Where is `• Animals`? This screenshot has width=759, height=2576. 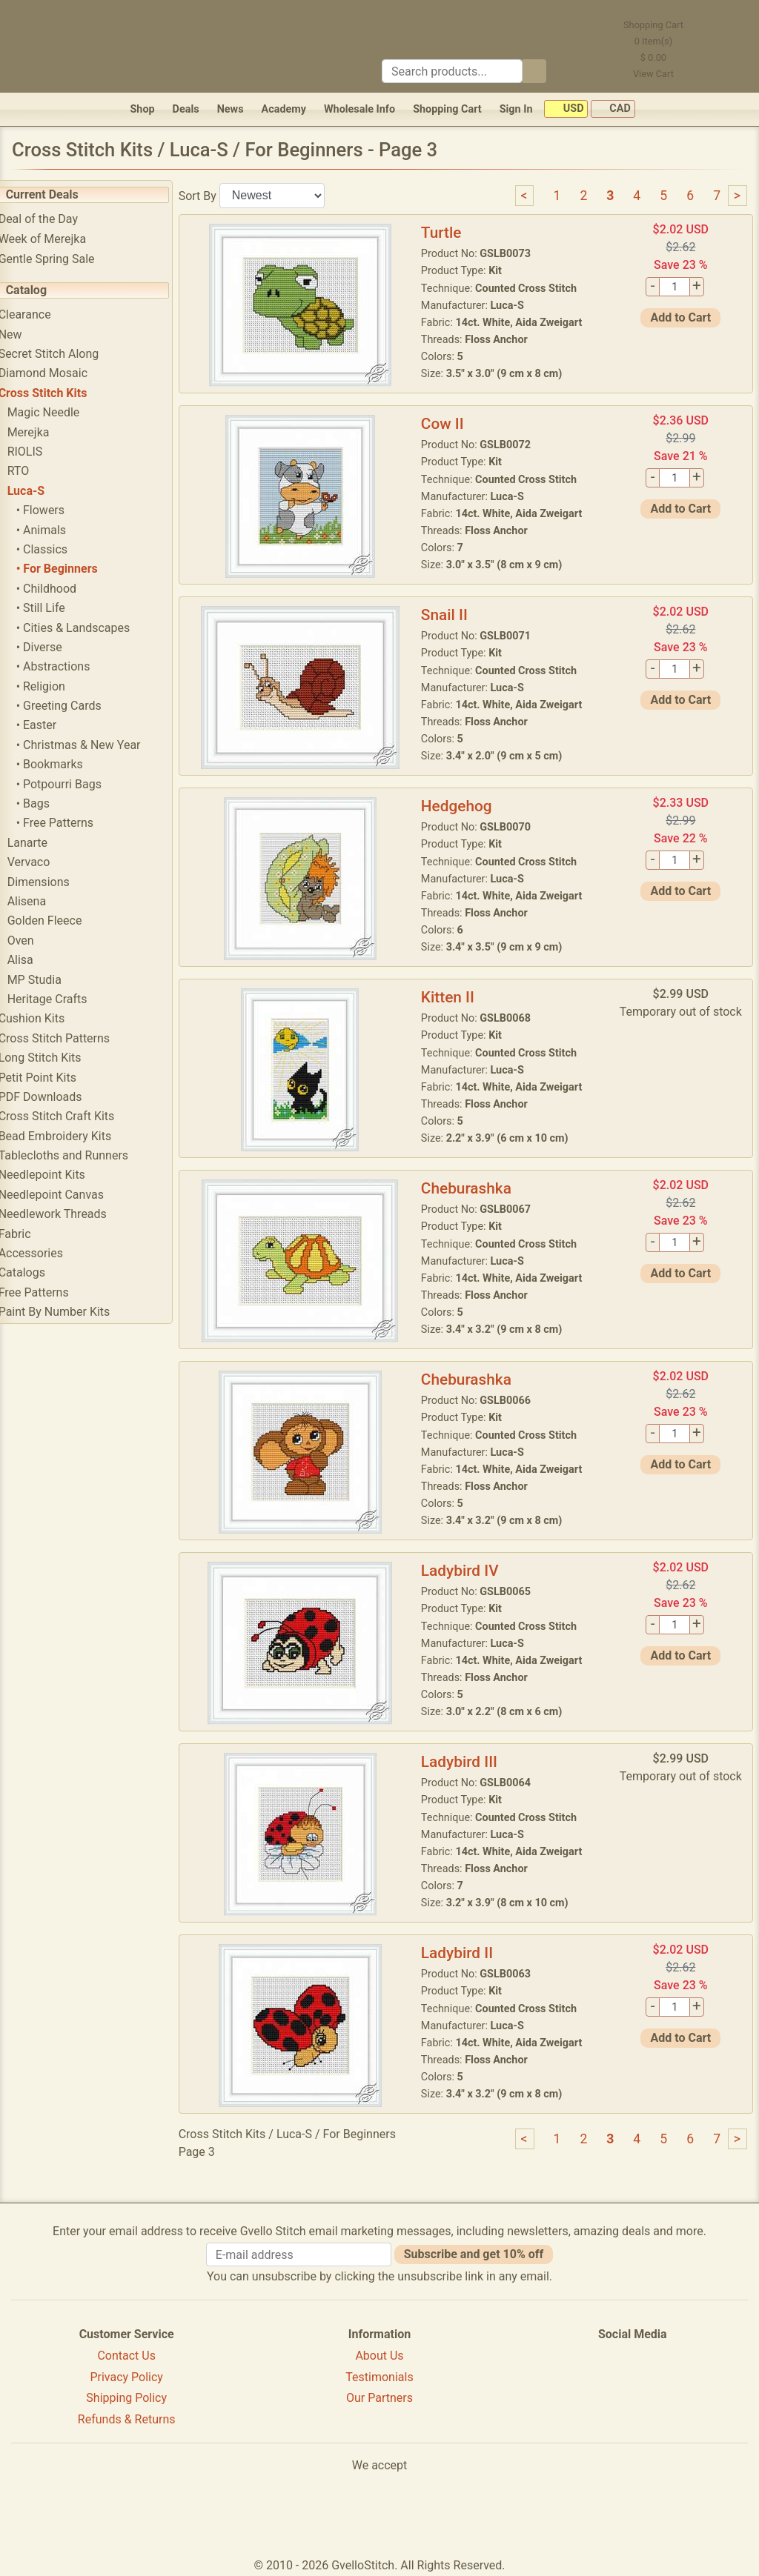 • Animals is located at coordinates (61, 530).